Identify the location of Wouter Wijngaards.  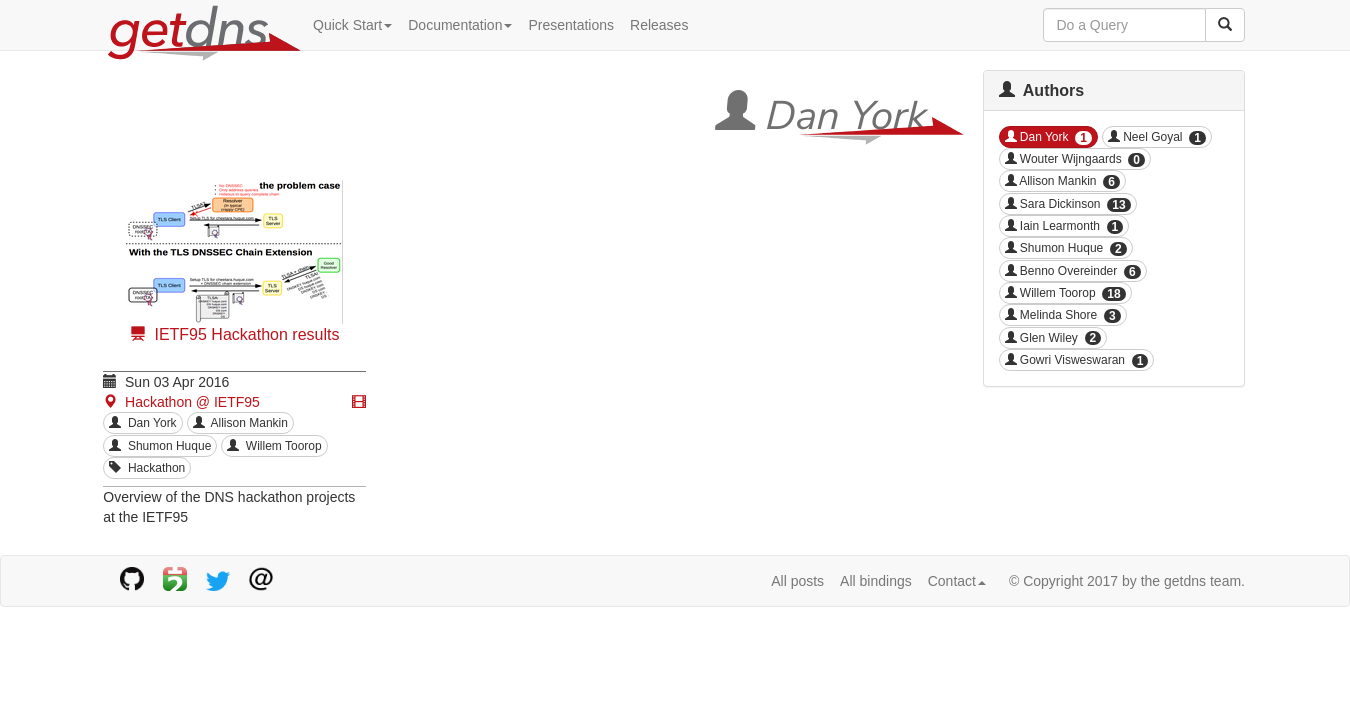
(1075, 159).